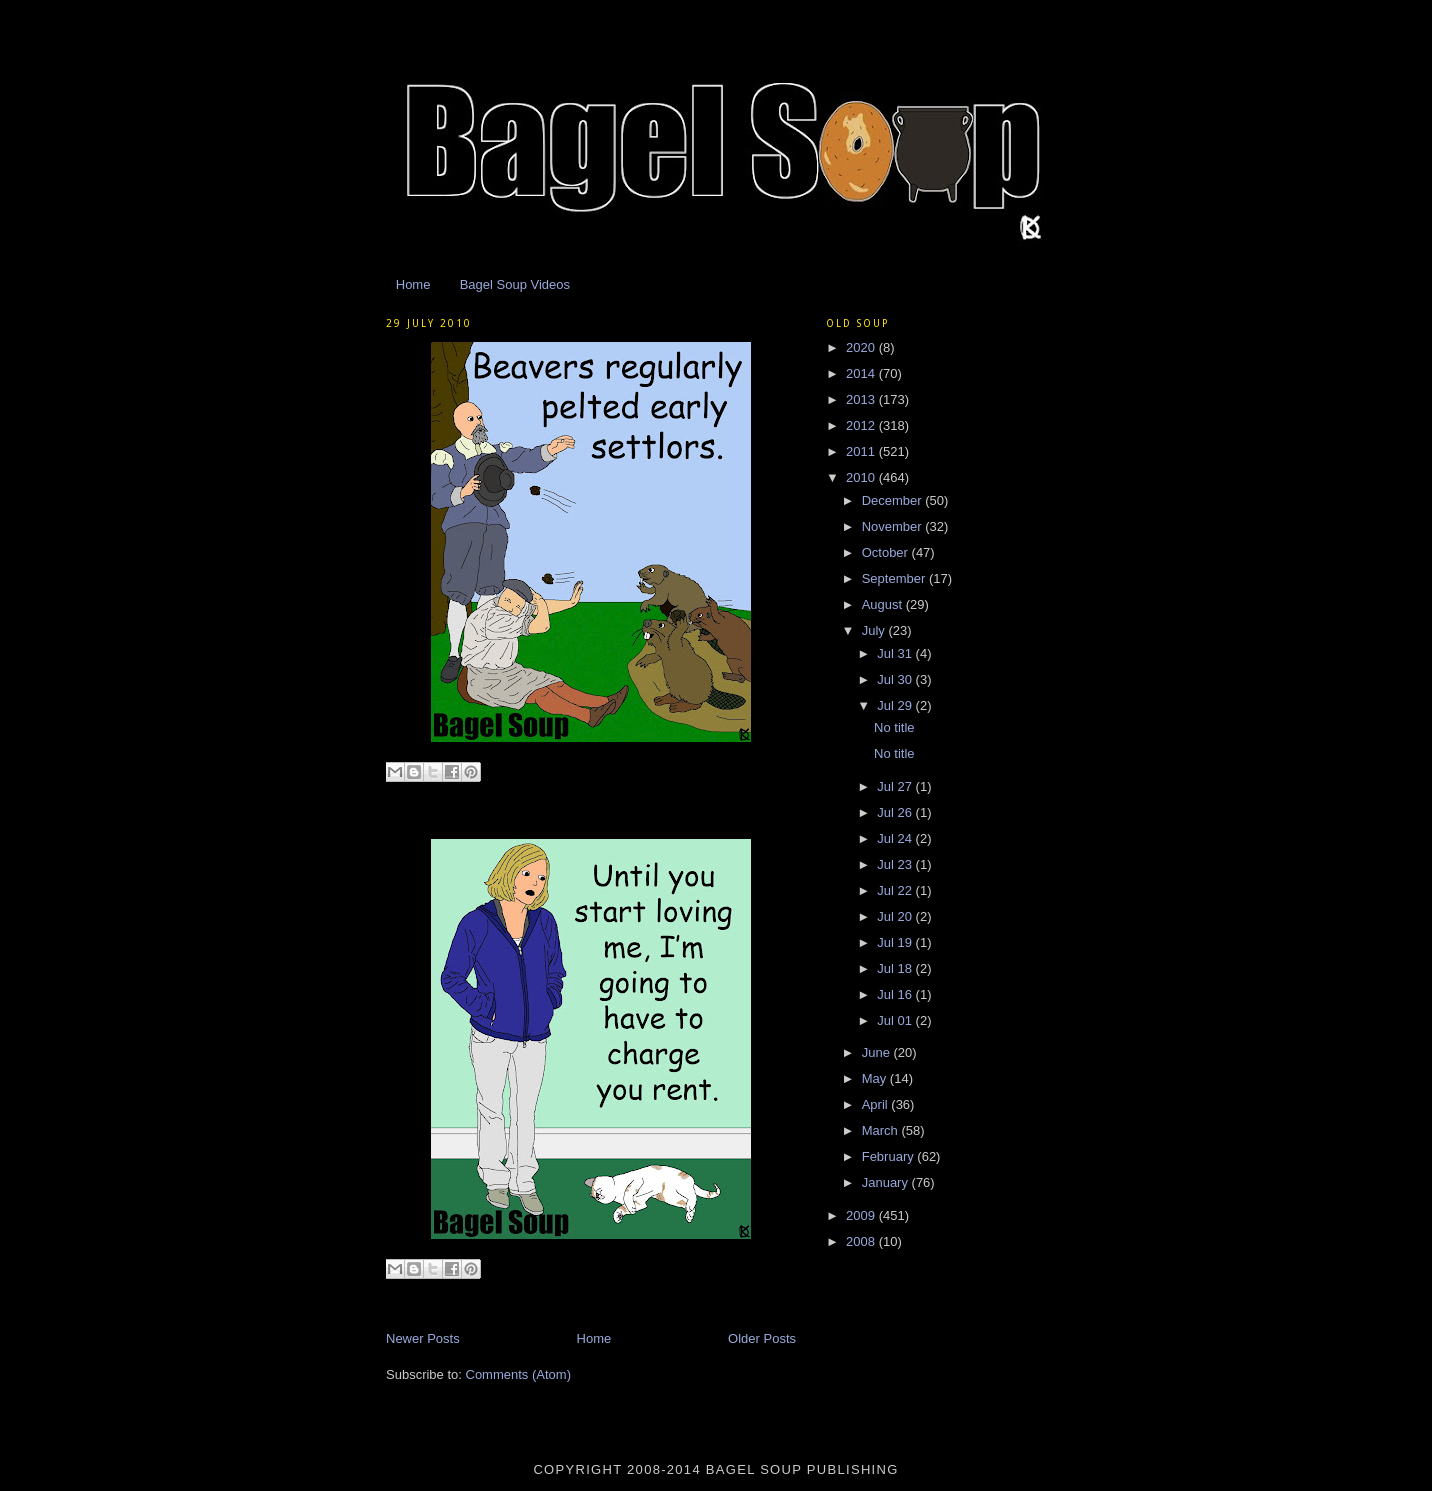 This screenshot has height=1491, width=1432. Describe the element at coordinates (896, 679) in the screenshot. I see `Jul 30` at that location.